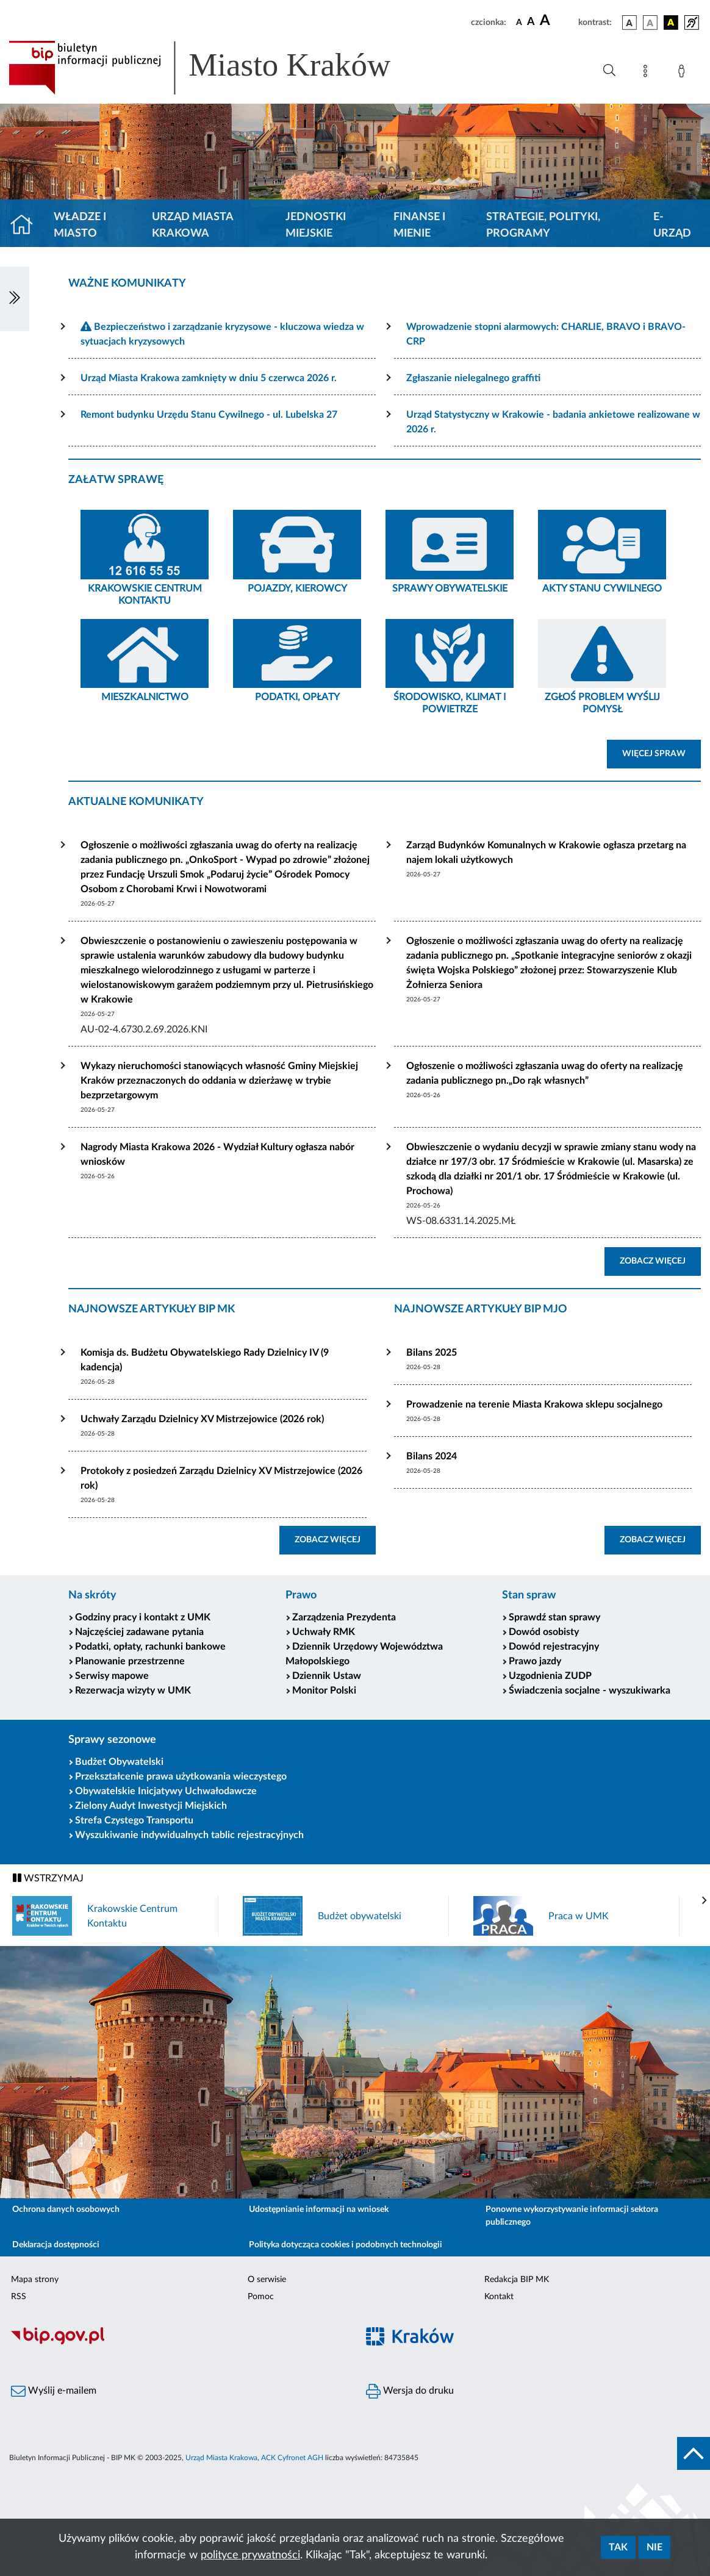 The image size is (710, 2576). Describe the element at coordinates (531, 22) in the screenshot. I see `[czcionka średnia]` at that location.